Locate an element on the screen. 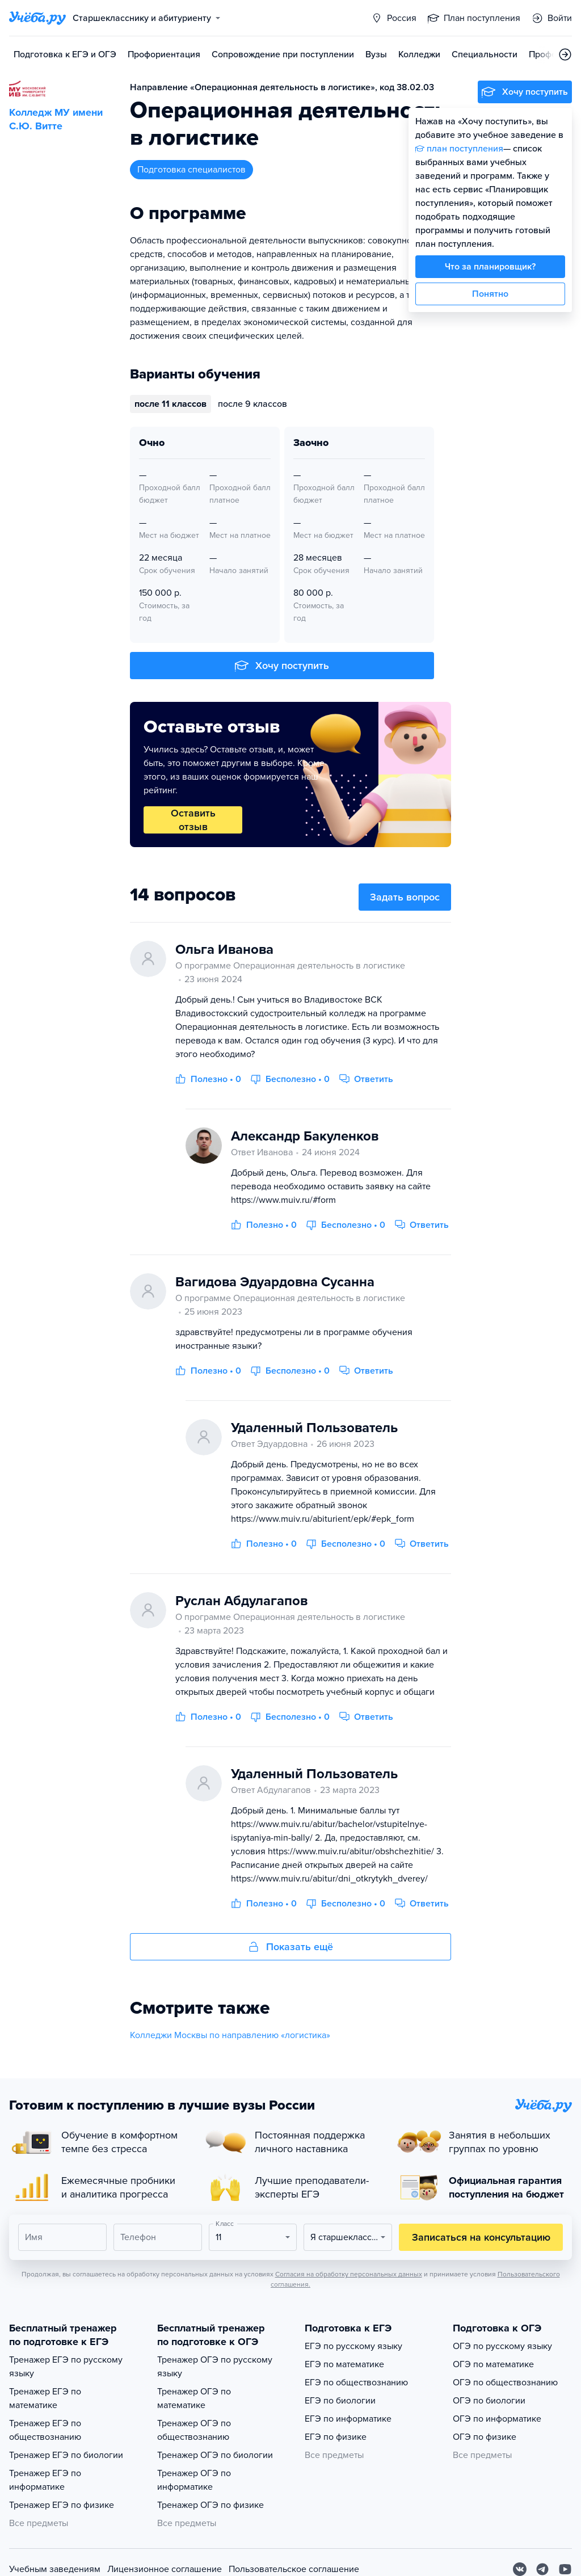 The image size is (581, 2576). [Telegram] is located at coordinates (542, 2569).